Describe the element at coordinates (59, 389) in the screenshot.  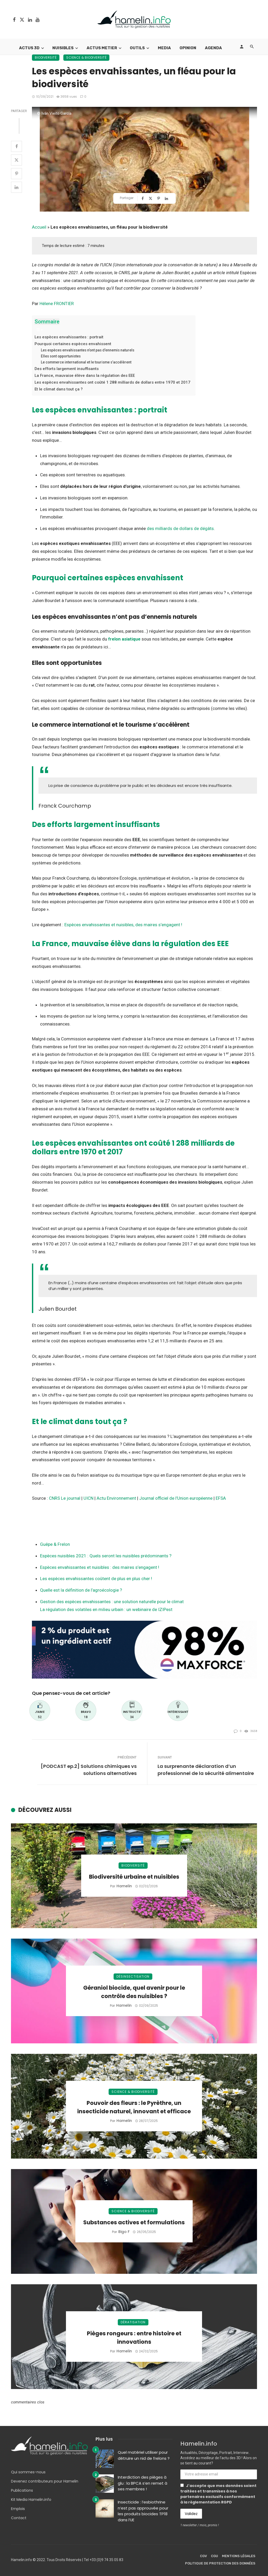
I see `Et le climat dans tout ça ?` at that location.